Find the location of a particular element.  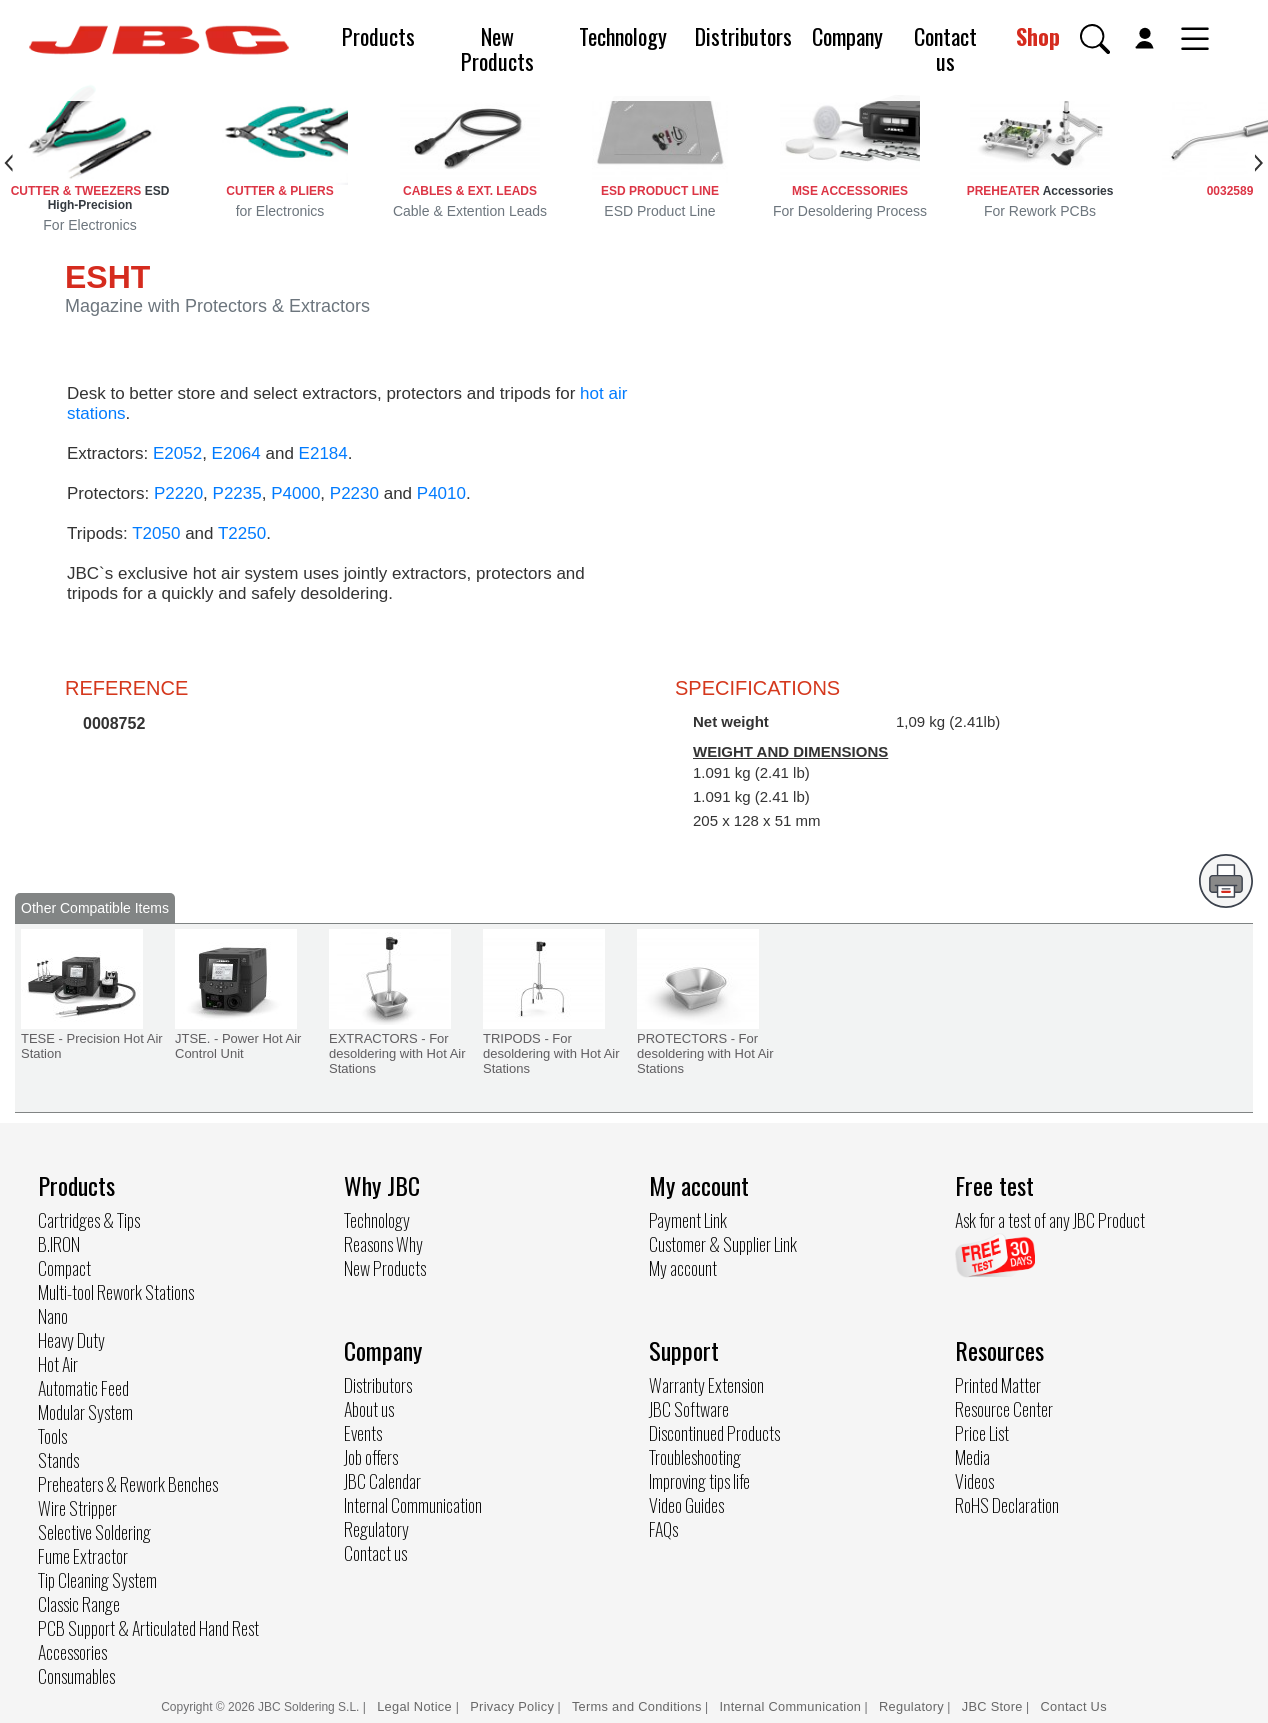

Internal Communication is located at coordinates (413, 1505).